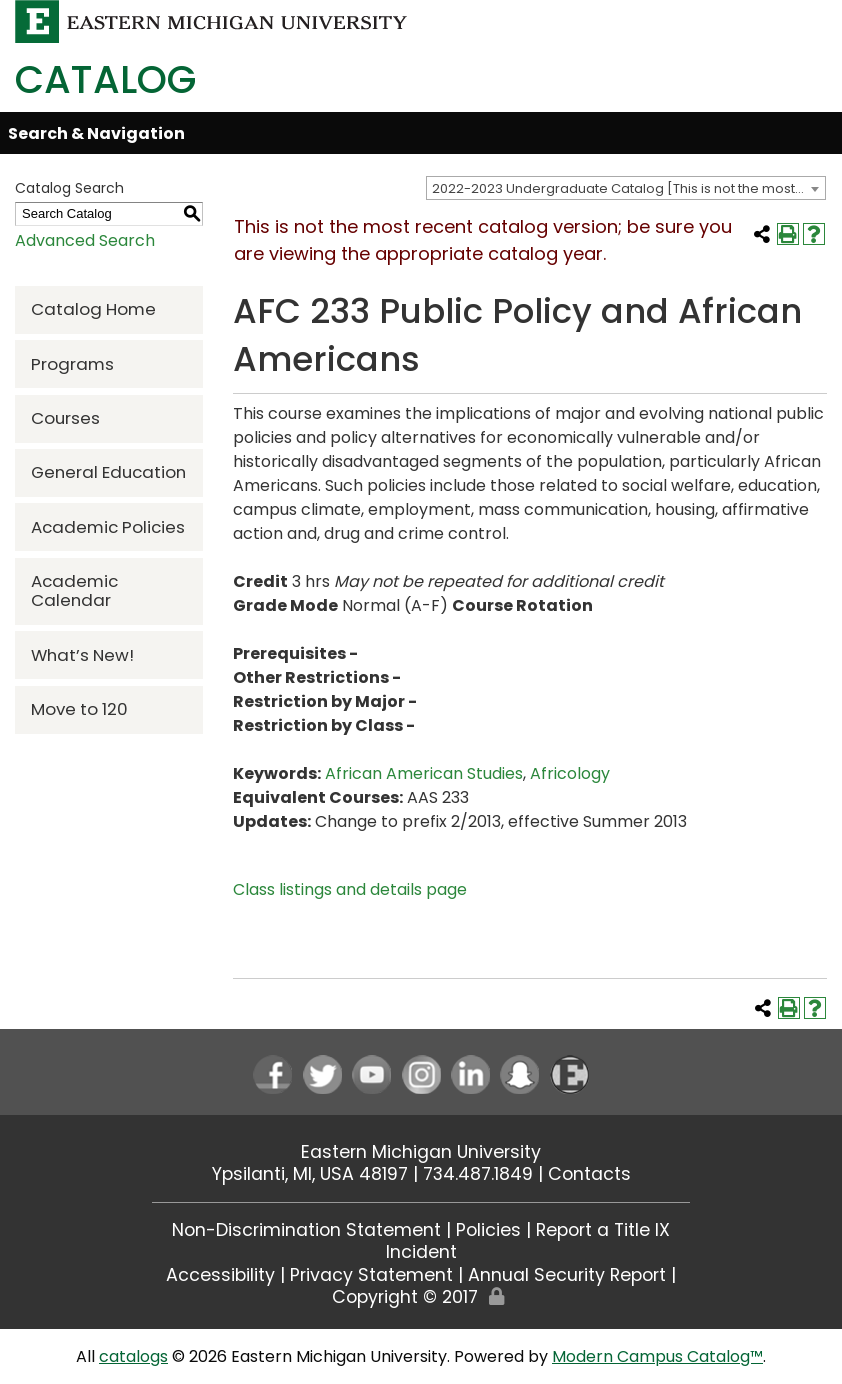 The image size is (842, 1384). What do you see at coordinates (371, 1275) in the screenshot?
I see `Privacy Statement` at bounding box center [371, 1275].